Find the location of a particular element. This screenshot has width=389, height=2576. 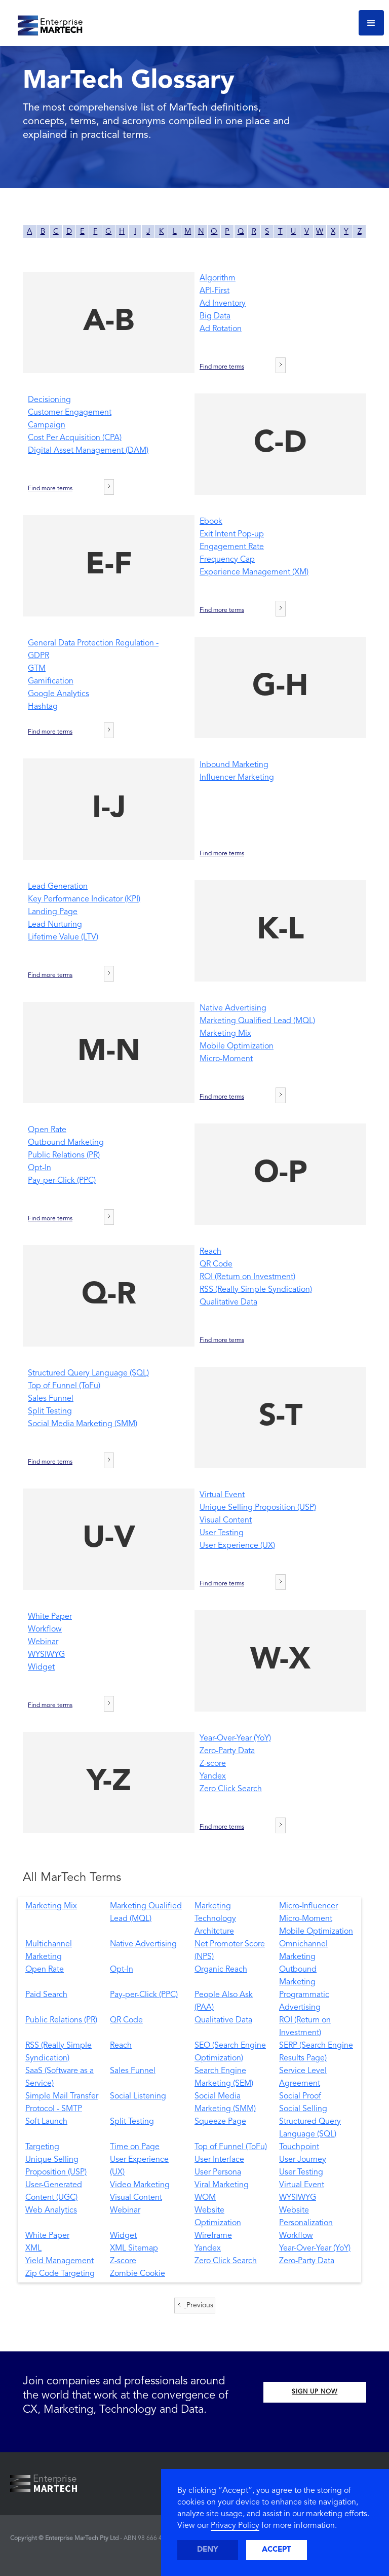

Structured Query Language (SQL) is located at coordinates (88, 1373).